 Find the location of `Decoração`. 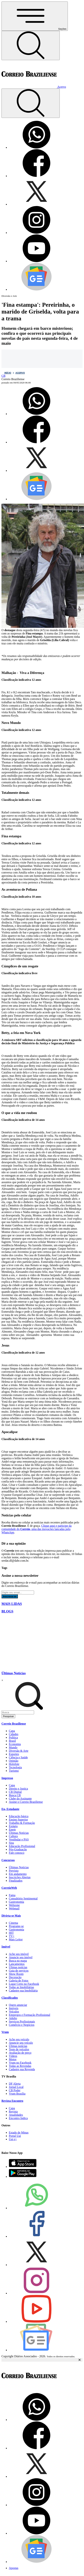

Decoração is located at coordinates (15, 1977).